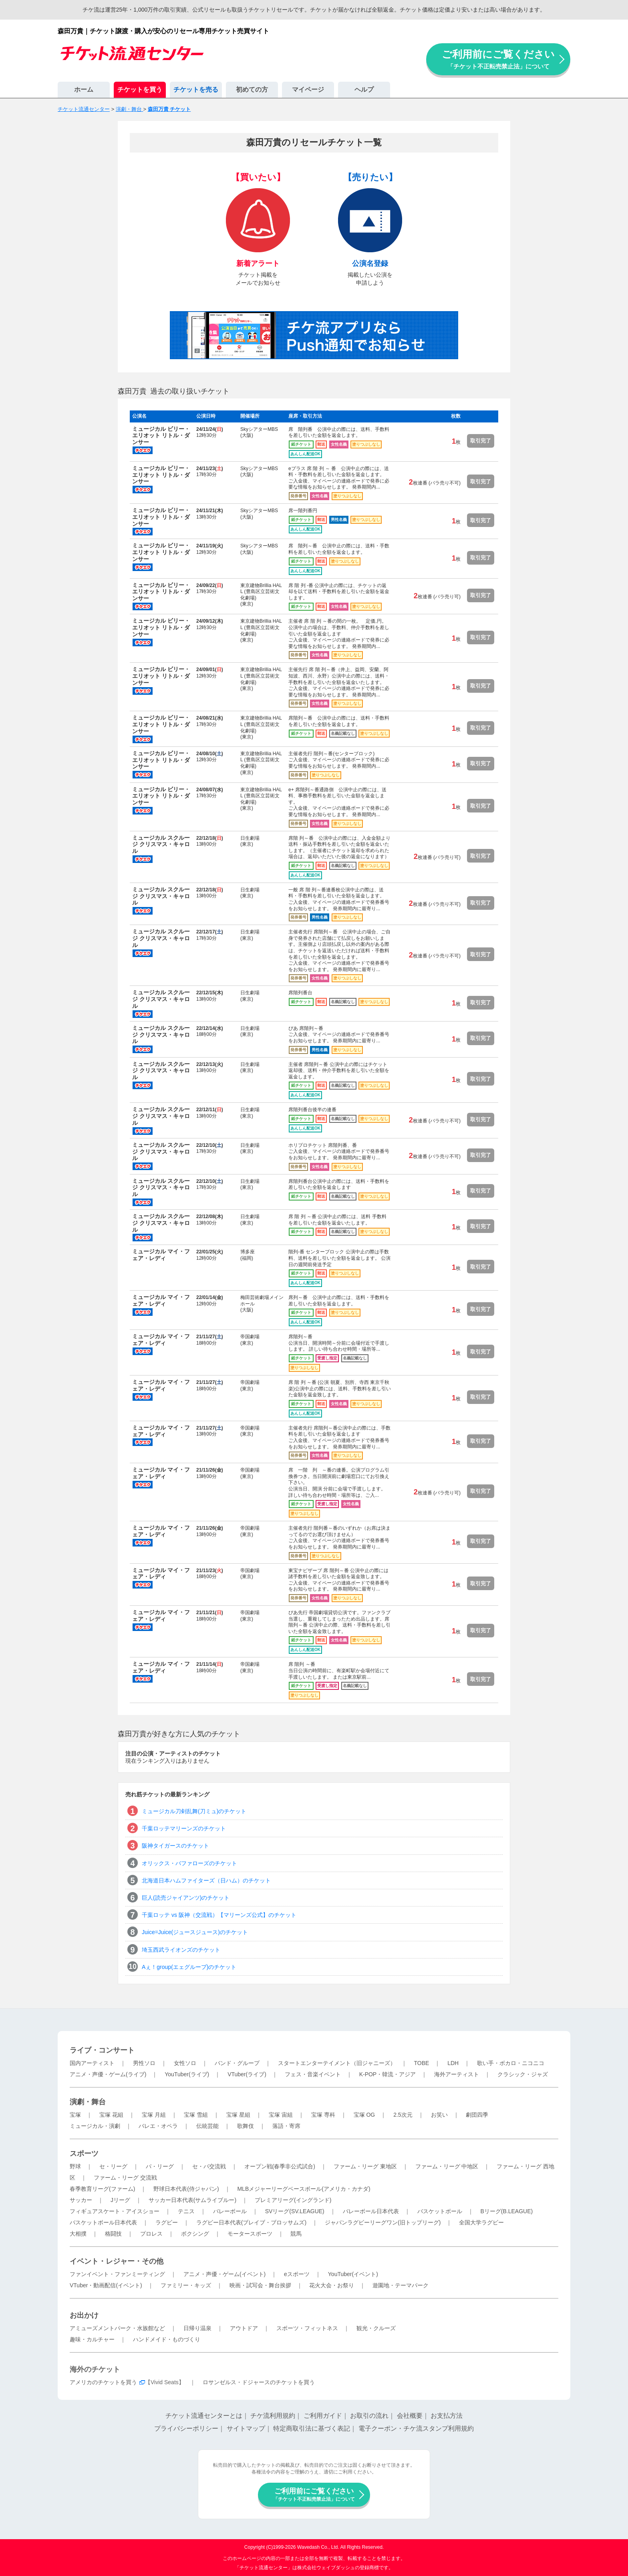 This screenshot has height=2576, width=628. I want to click on 宝塚 星組, so click(238, 2114).